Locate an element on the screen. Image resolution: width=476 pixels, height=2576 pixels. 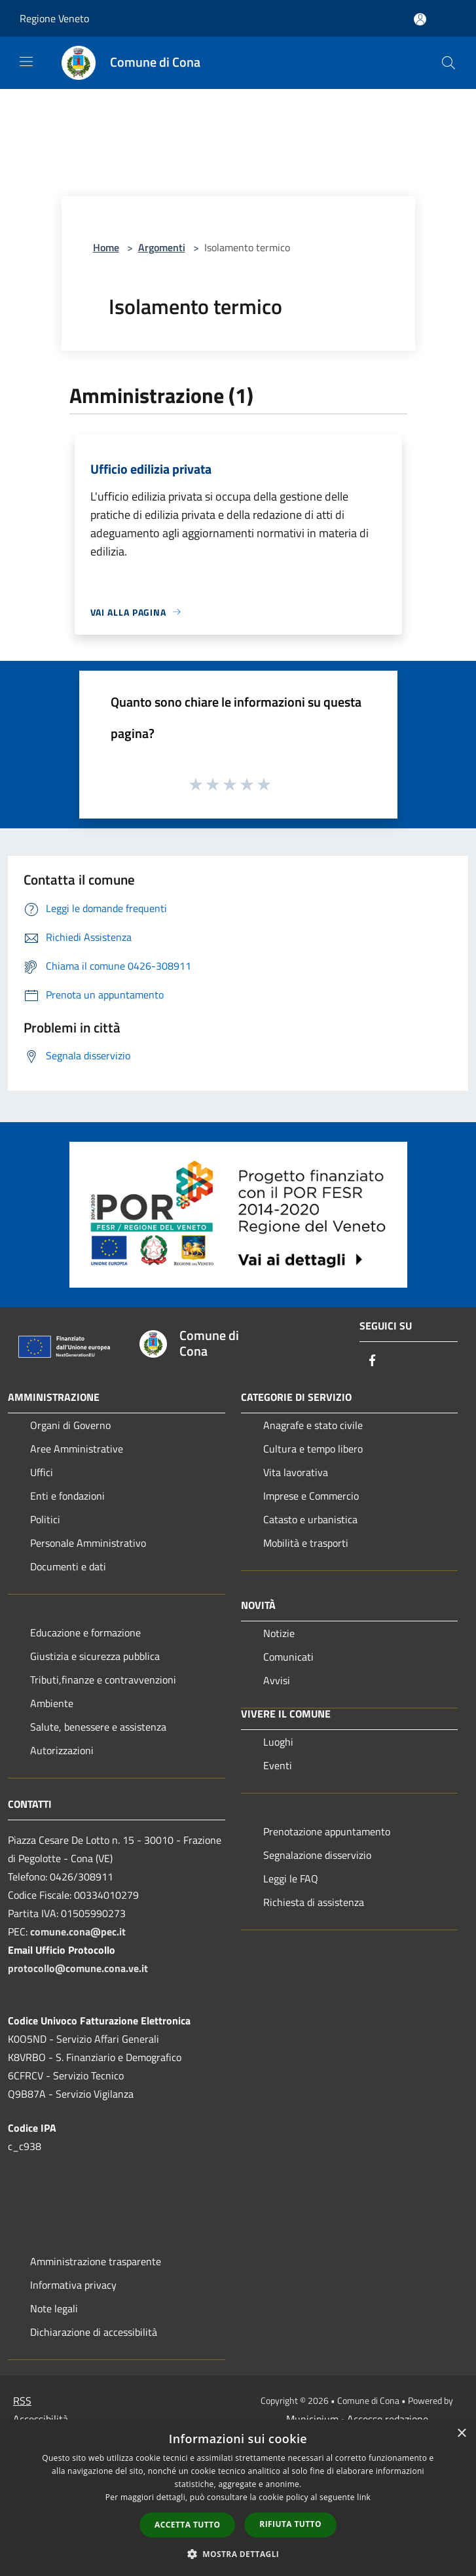
Uffici is located at coordinates (41, 1472).